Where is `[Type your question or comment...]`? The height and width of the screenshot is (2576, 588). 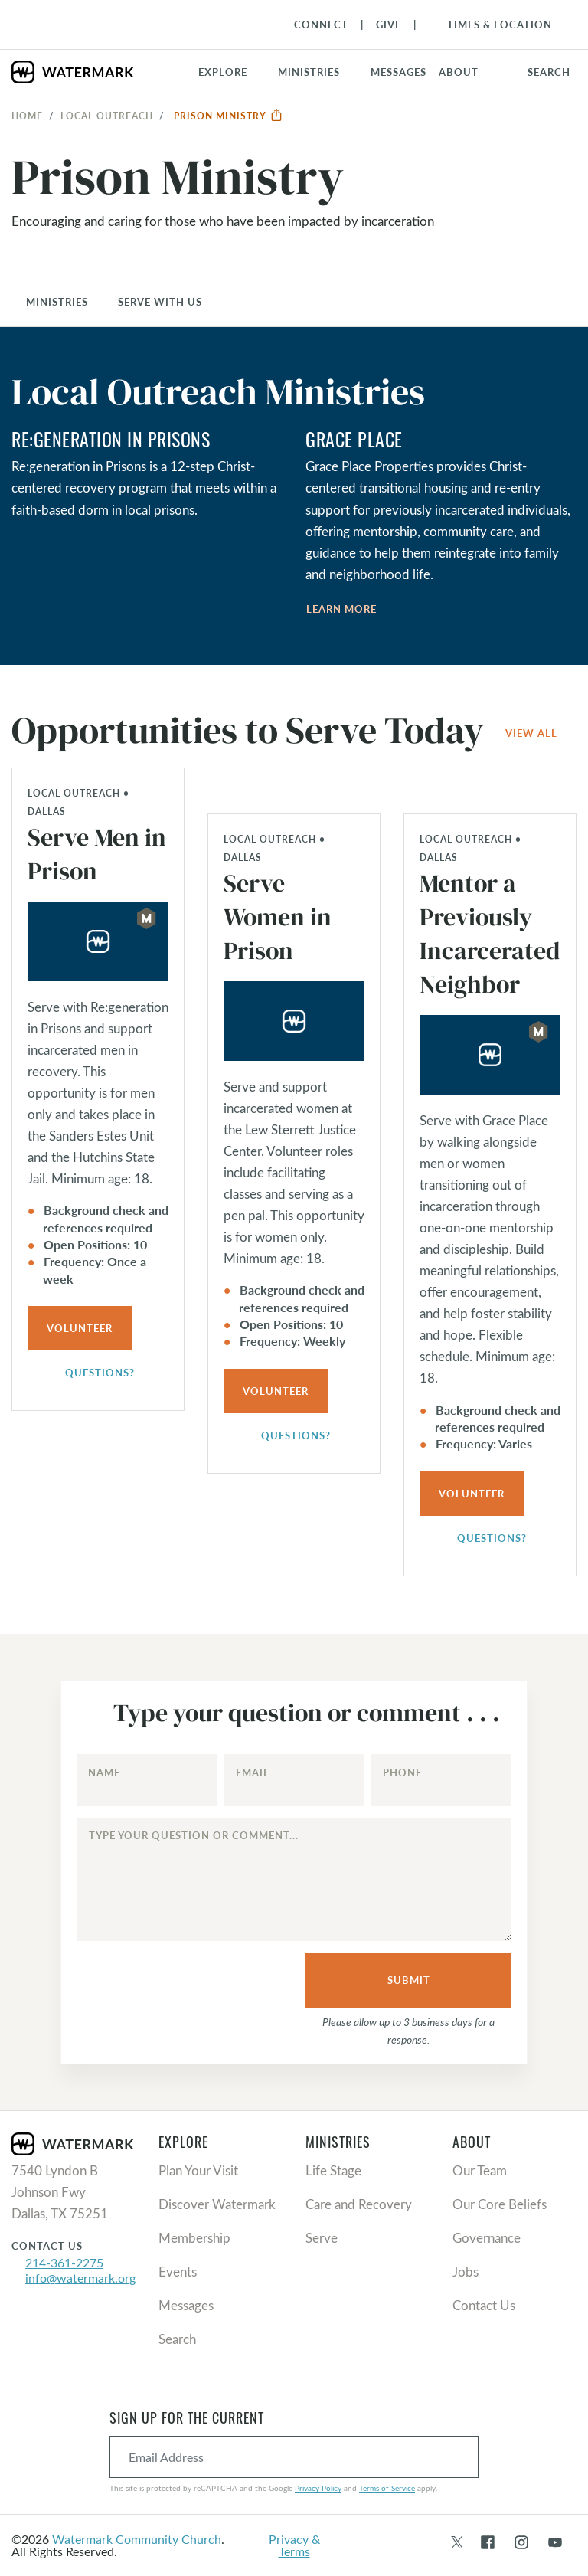 [Type your question or comment...] is located at coordinates (294, 1879).